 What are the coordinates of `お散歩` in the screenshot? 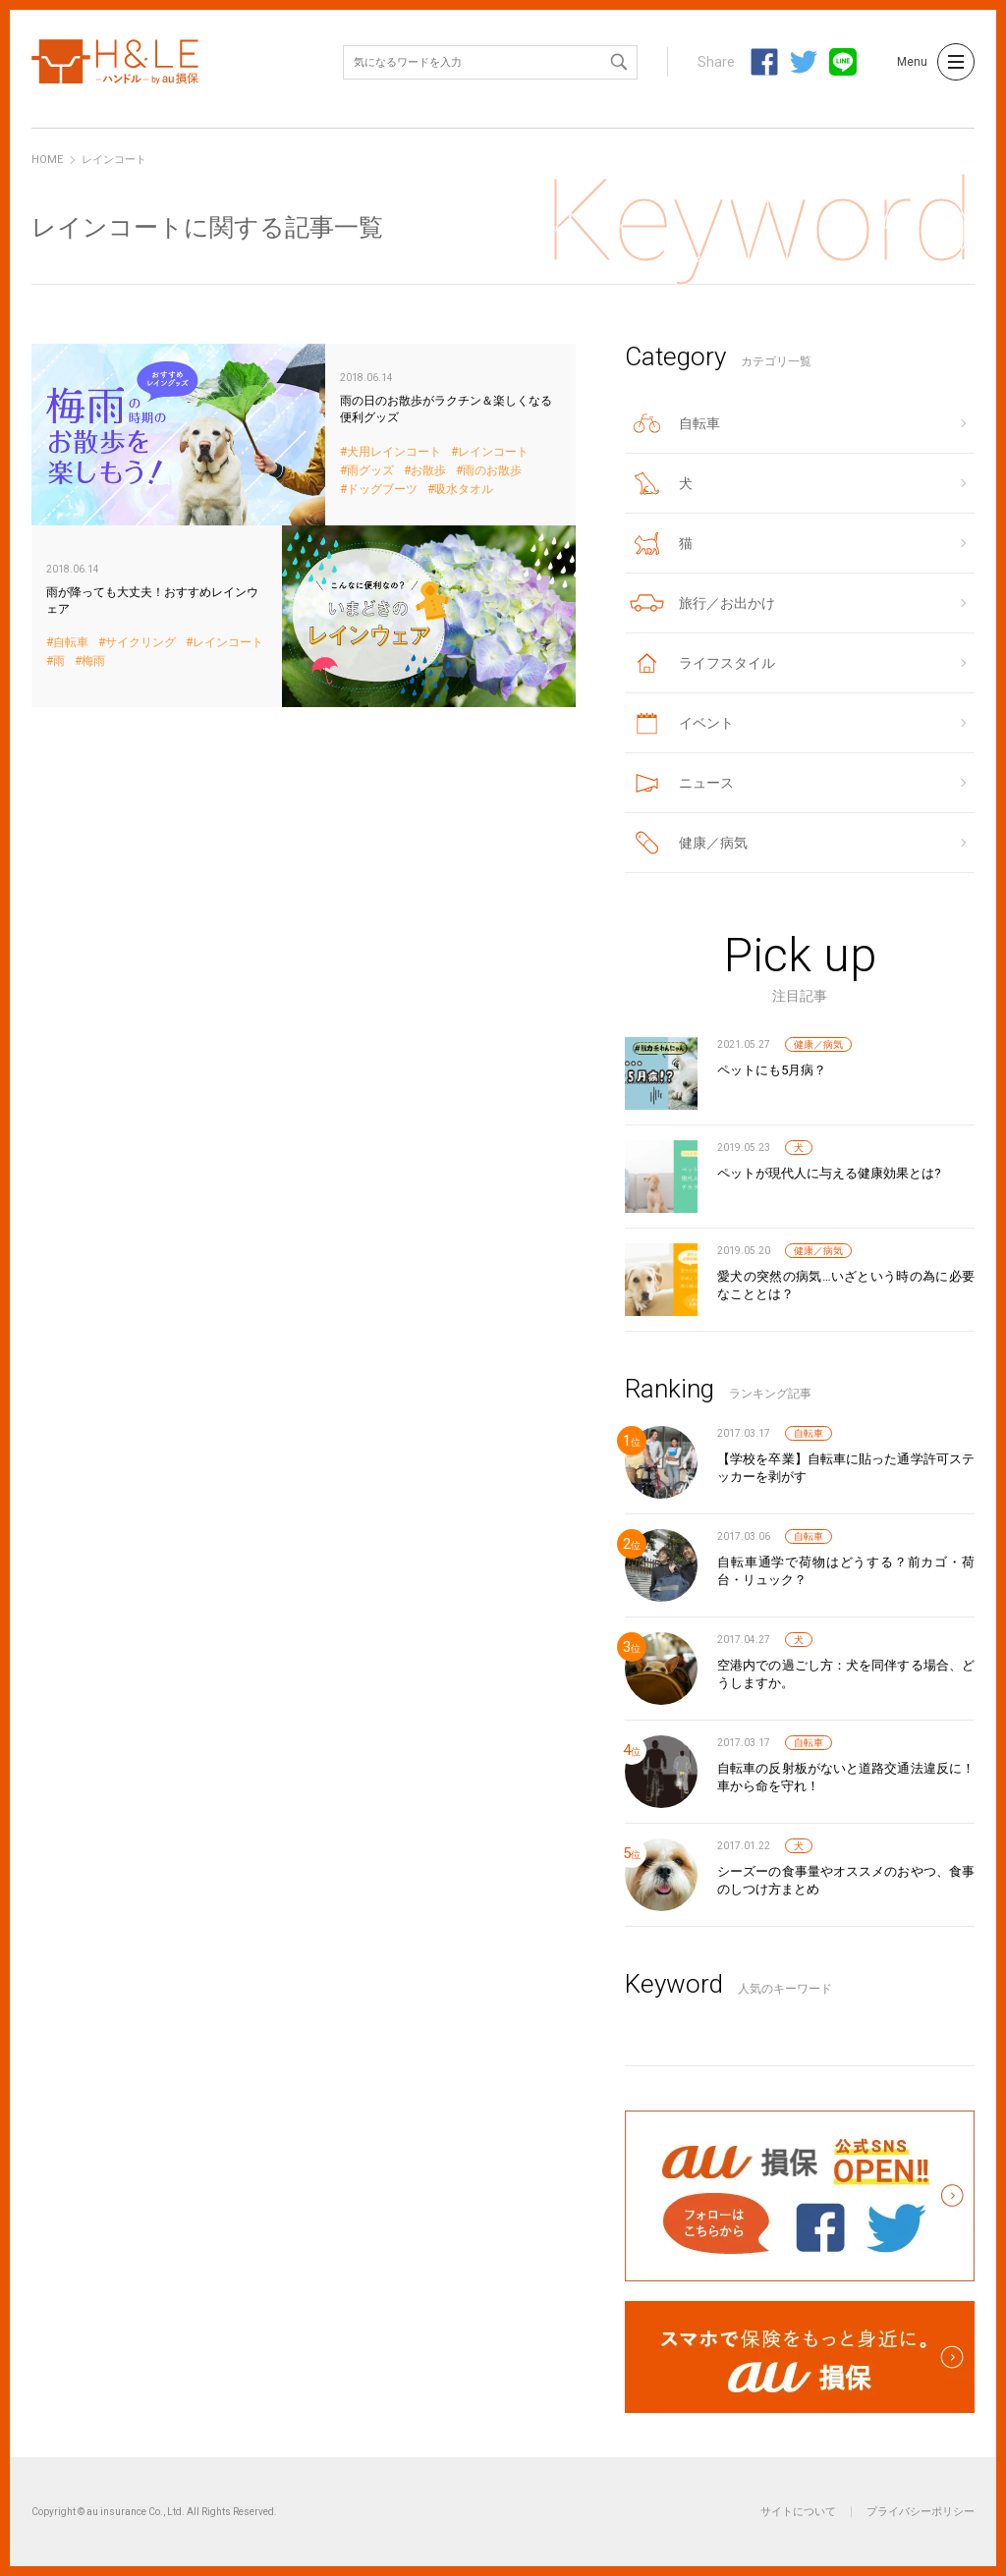 It's located at (428, 471).